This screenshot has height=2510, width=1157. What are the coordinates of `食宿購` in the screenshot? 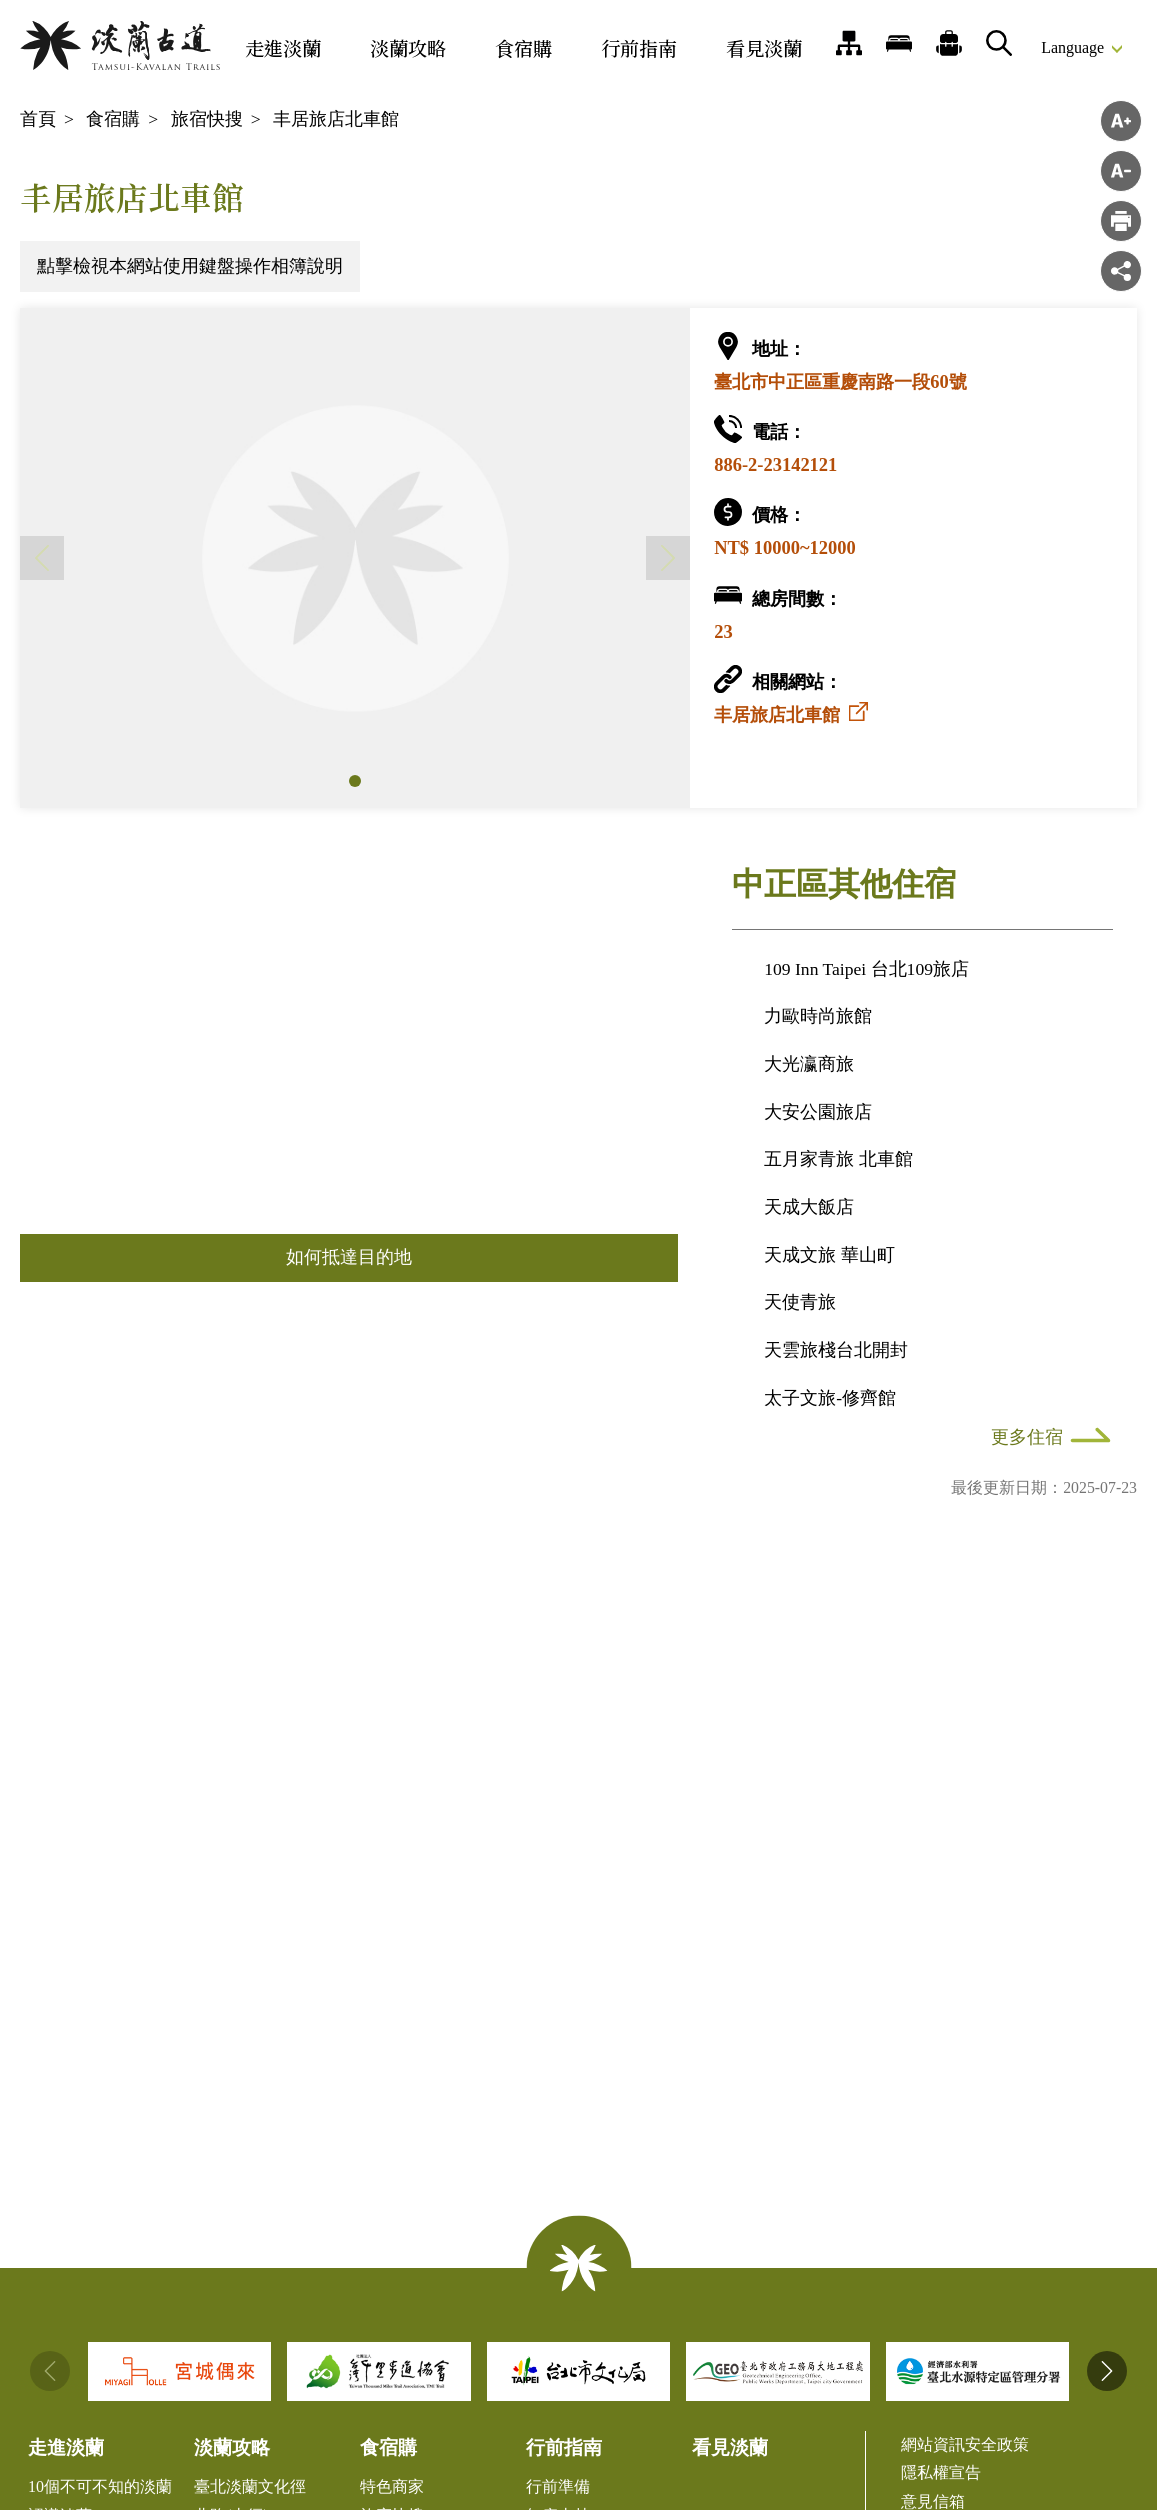 It's located at (523, 47).